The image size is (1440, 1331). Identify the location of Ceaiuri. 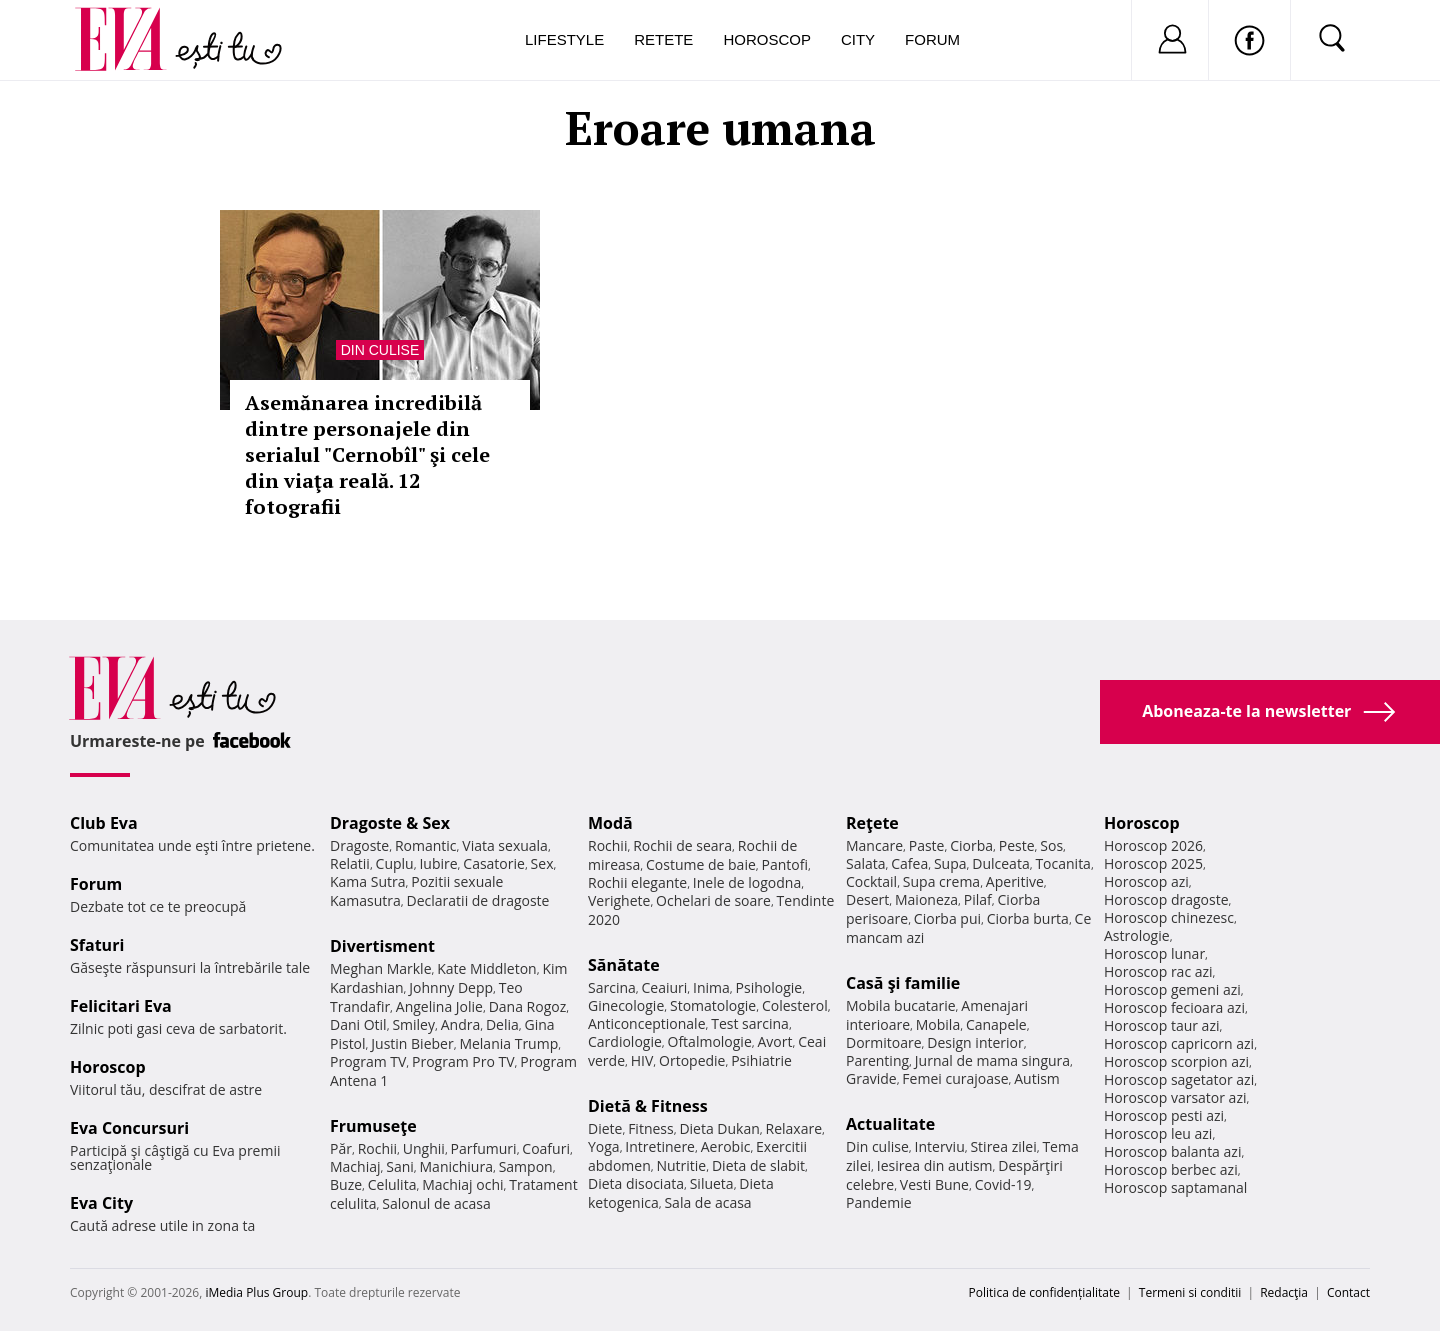
(665, 987).